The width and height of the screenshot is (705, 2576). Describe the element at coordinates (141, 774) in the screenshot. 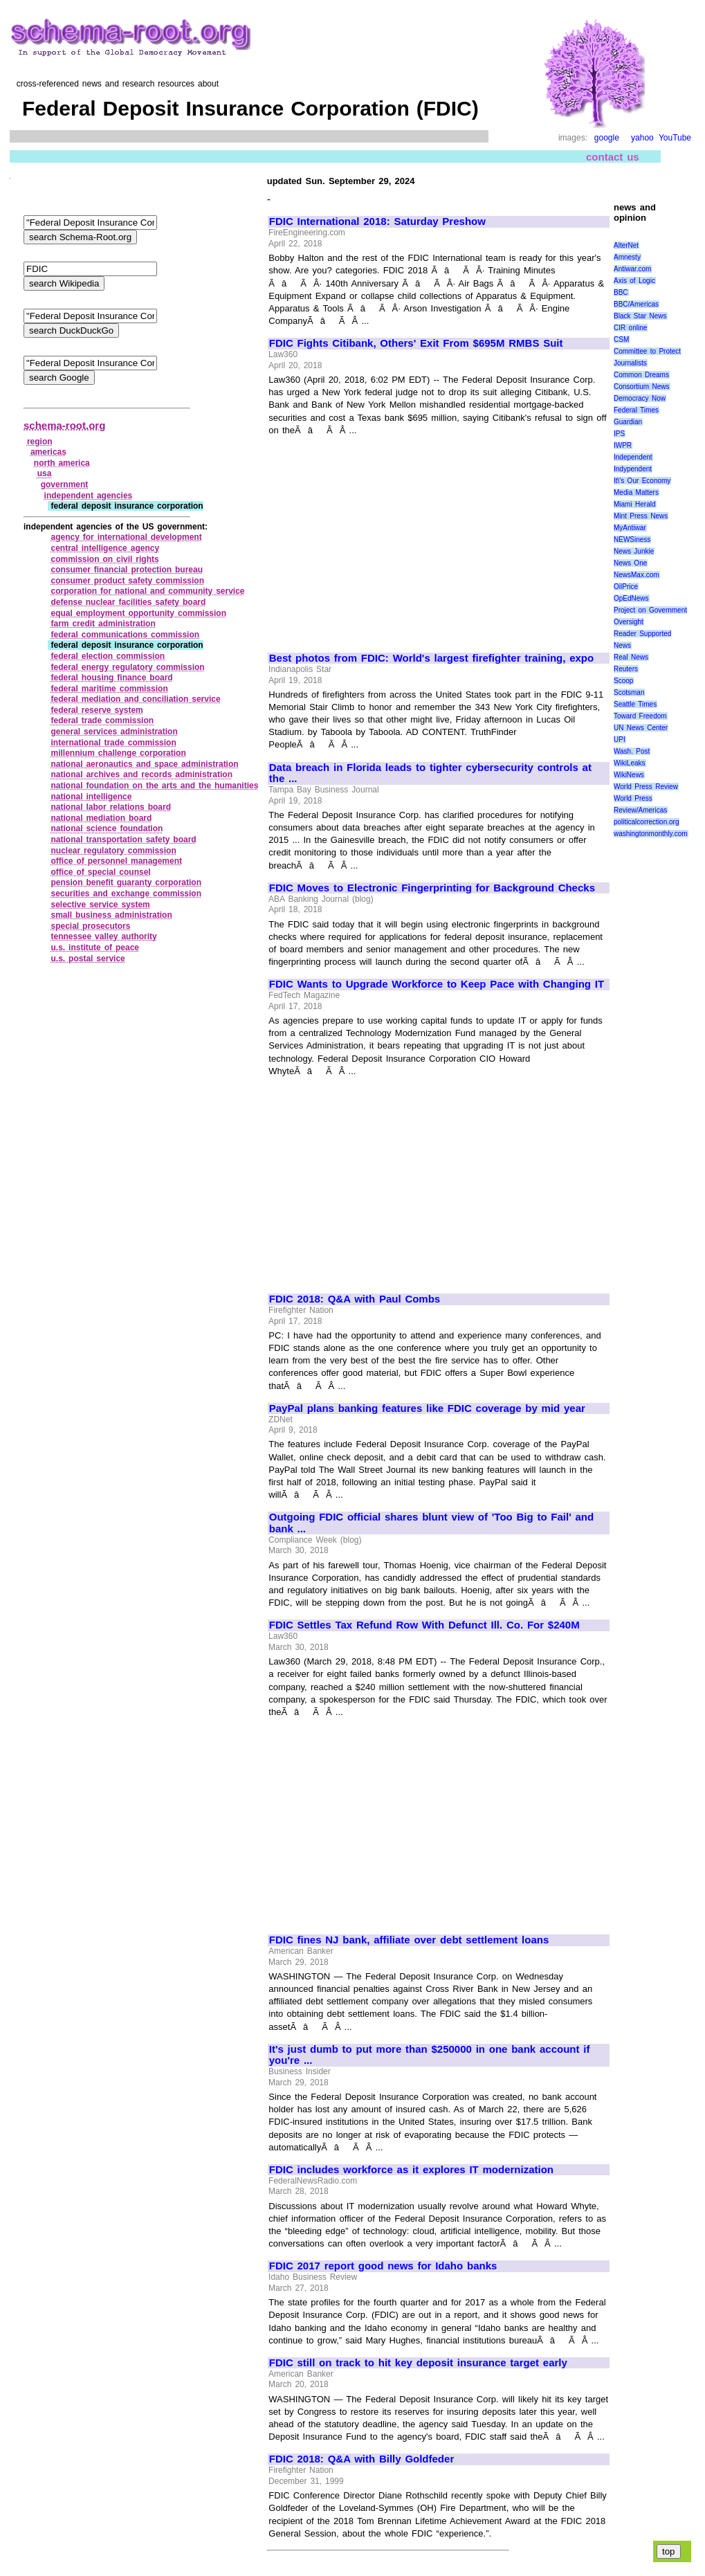

I see `national archives and records administration` at that location.